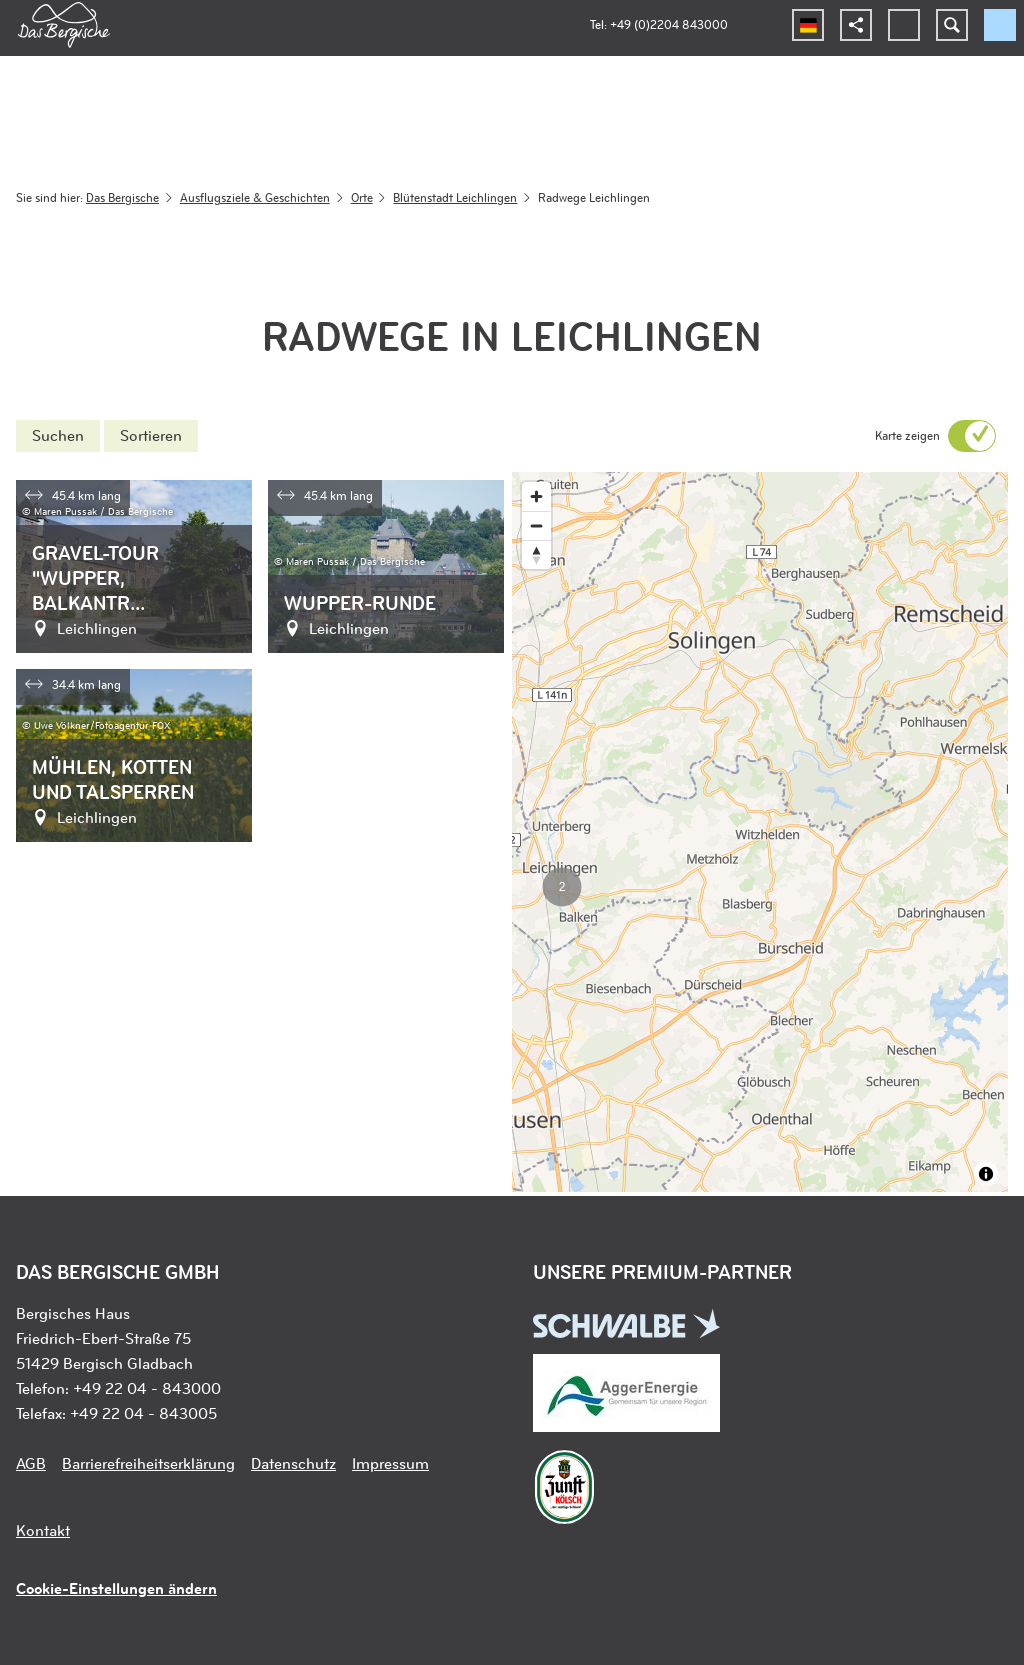 The width and height of the screenshot is (1024, 1665). Describe the element at coordinates (293, 1463) in the screenshot. I see `Datenschutz` at that location.